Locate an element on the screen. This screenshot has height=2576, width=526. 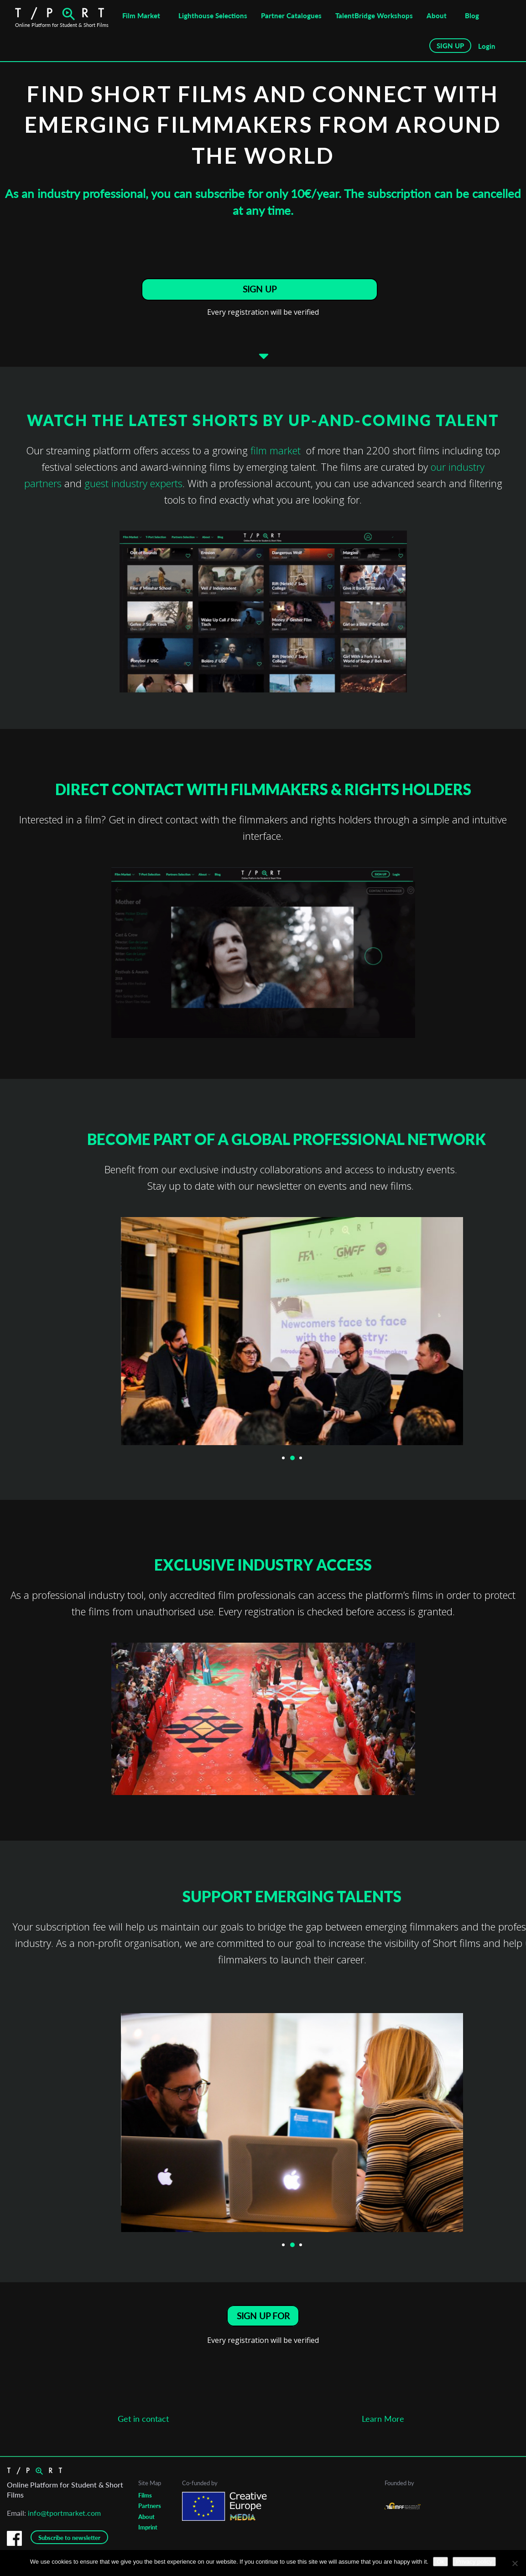
1 [button] is located at coordinates (283, 1463).